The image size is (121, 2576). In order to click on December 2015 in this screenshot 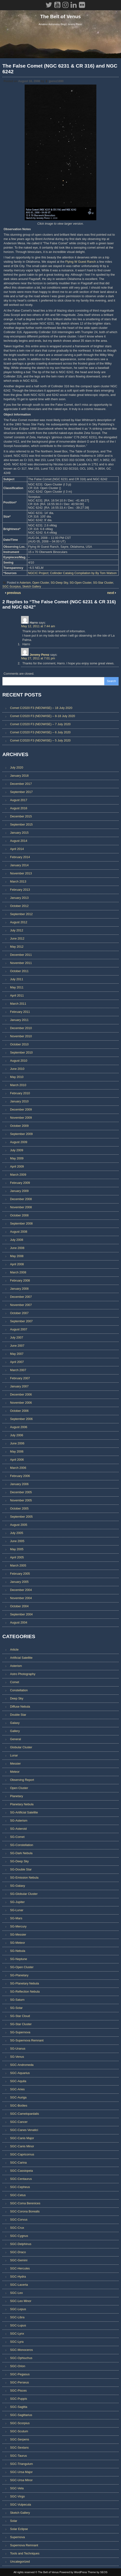, I will do `click(21, 816)`.